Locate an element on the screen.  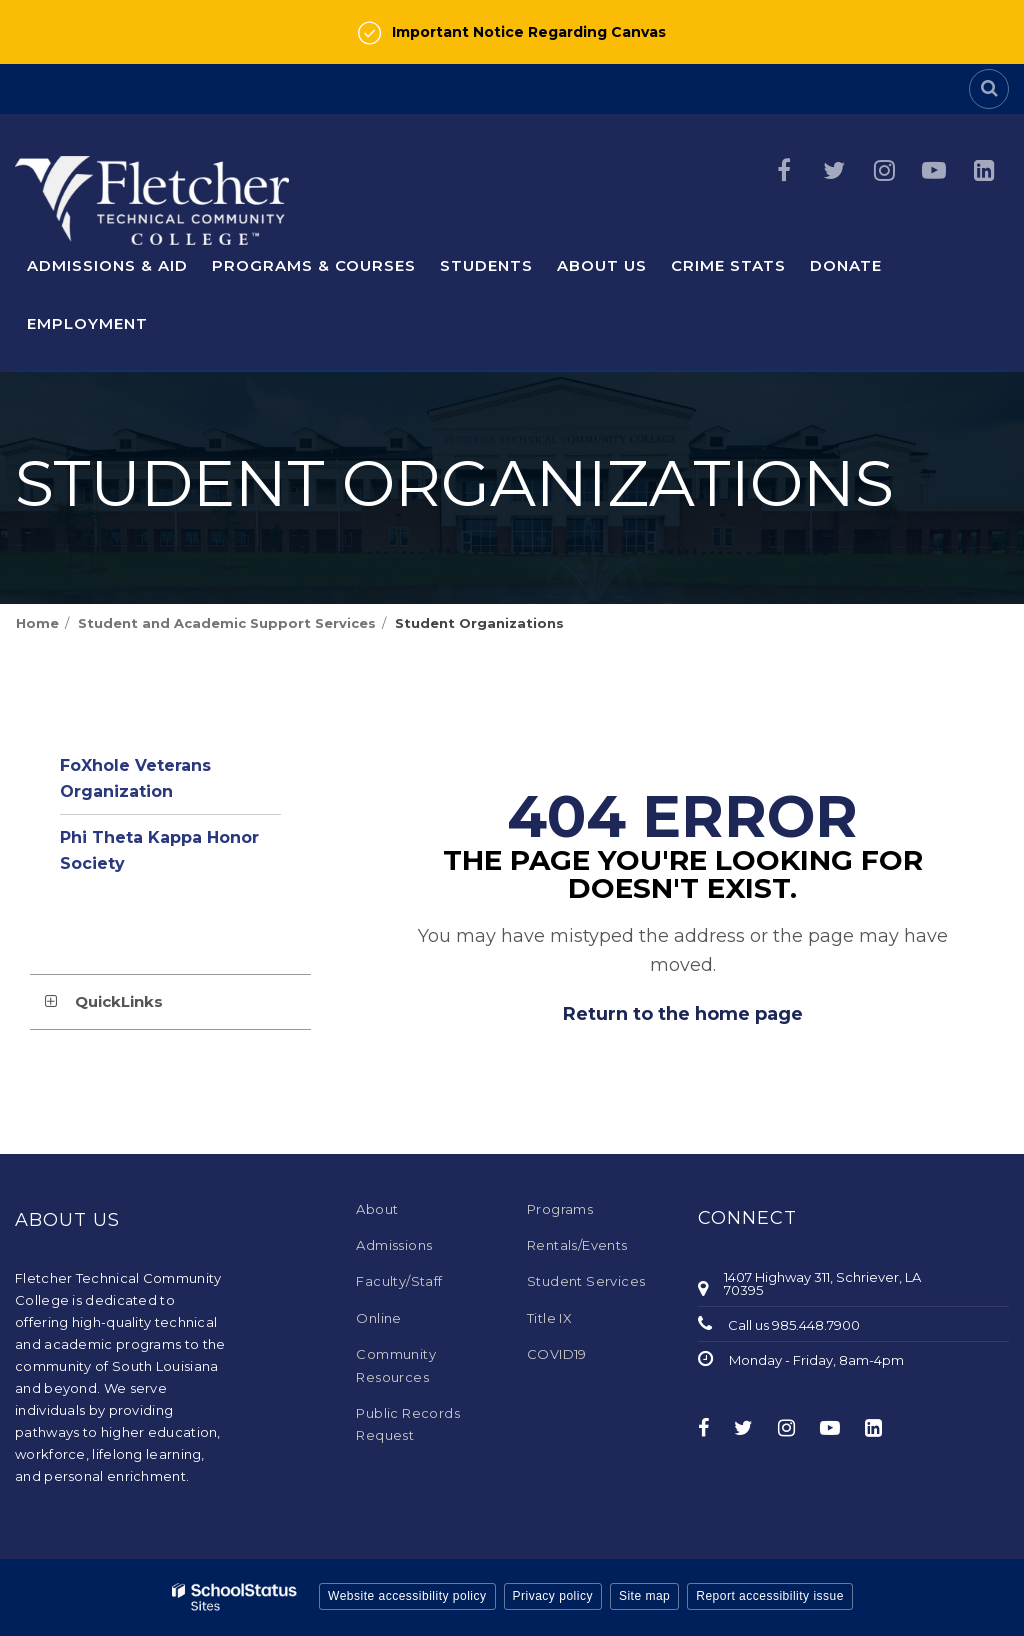
Report accessibility issue [button] is located at coordinates (770, 1596).